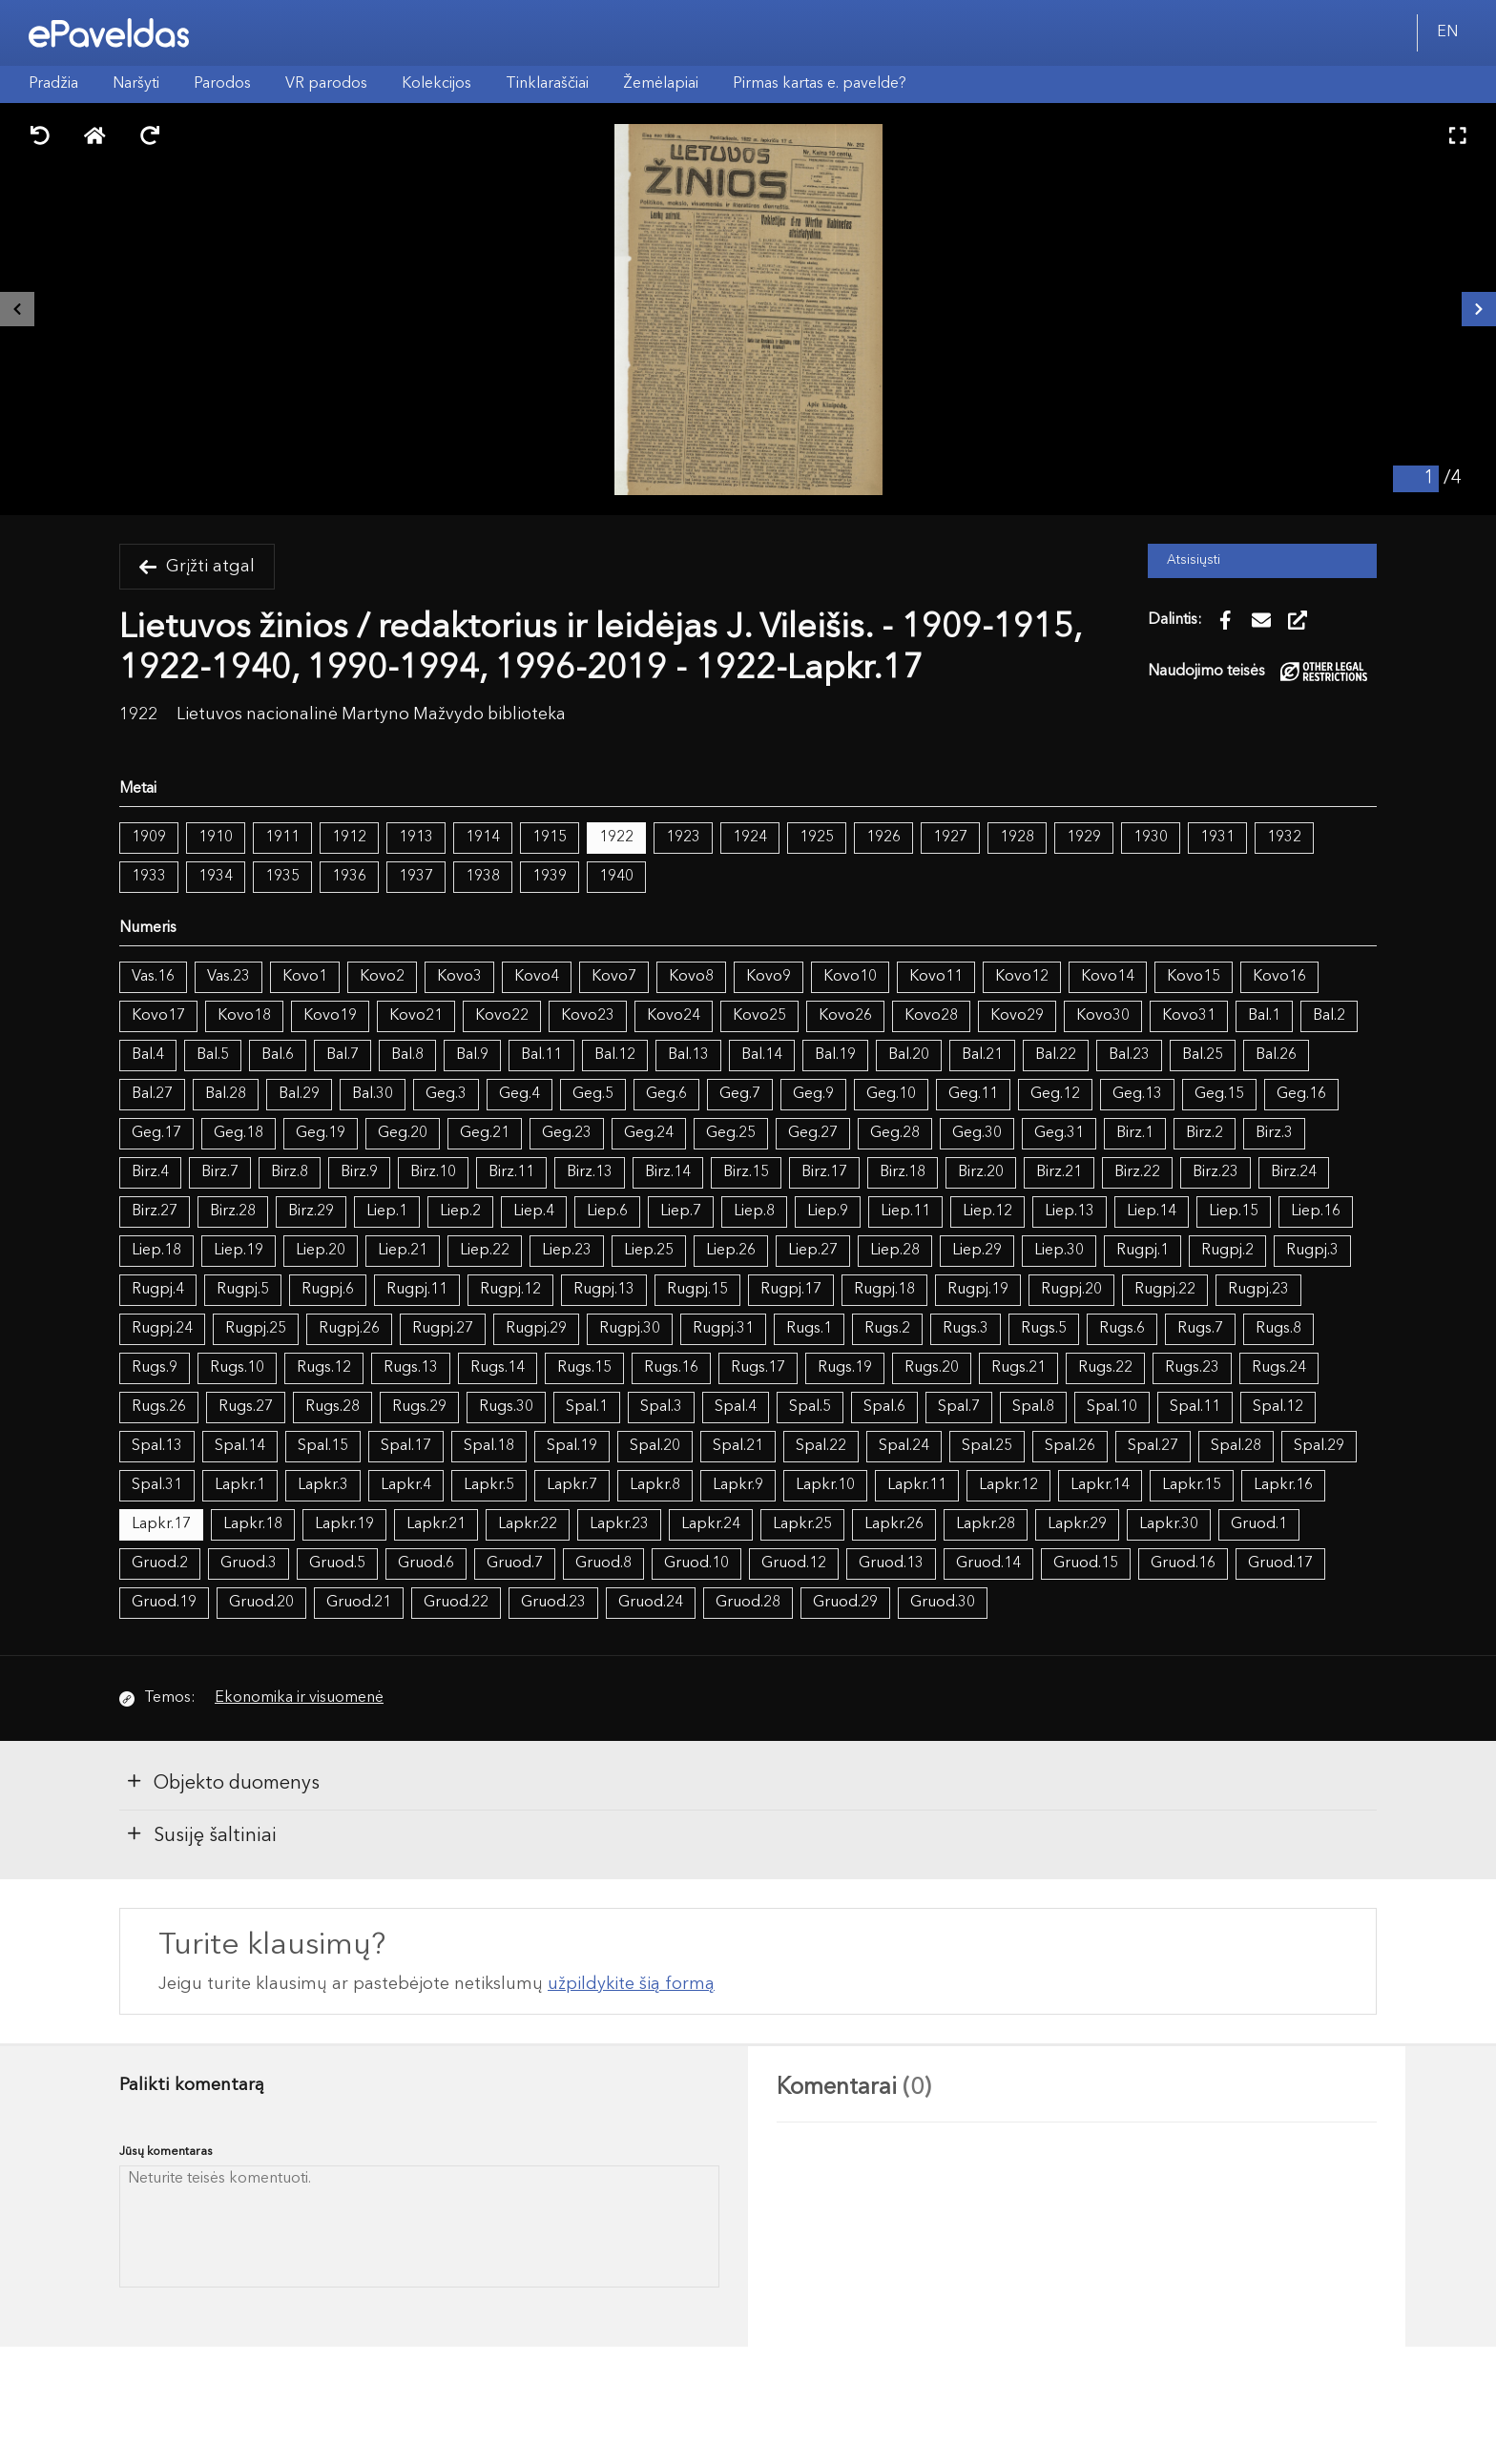 This screenshot has width=1496, height=2464. What do you see at coordinates (891, 1563) in the screenshot?
I see `Gruod.13` at bounding box center [891, 1563].